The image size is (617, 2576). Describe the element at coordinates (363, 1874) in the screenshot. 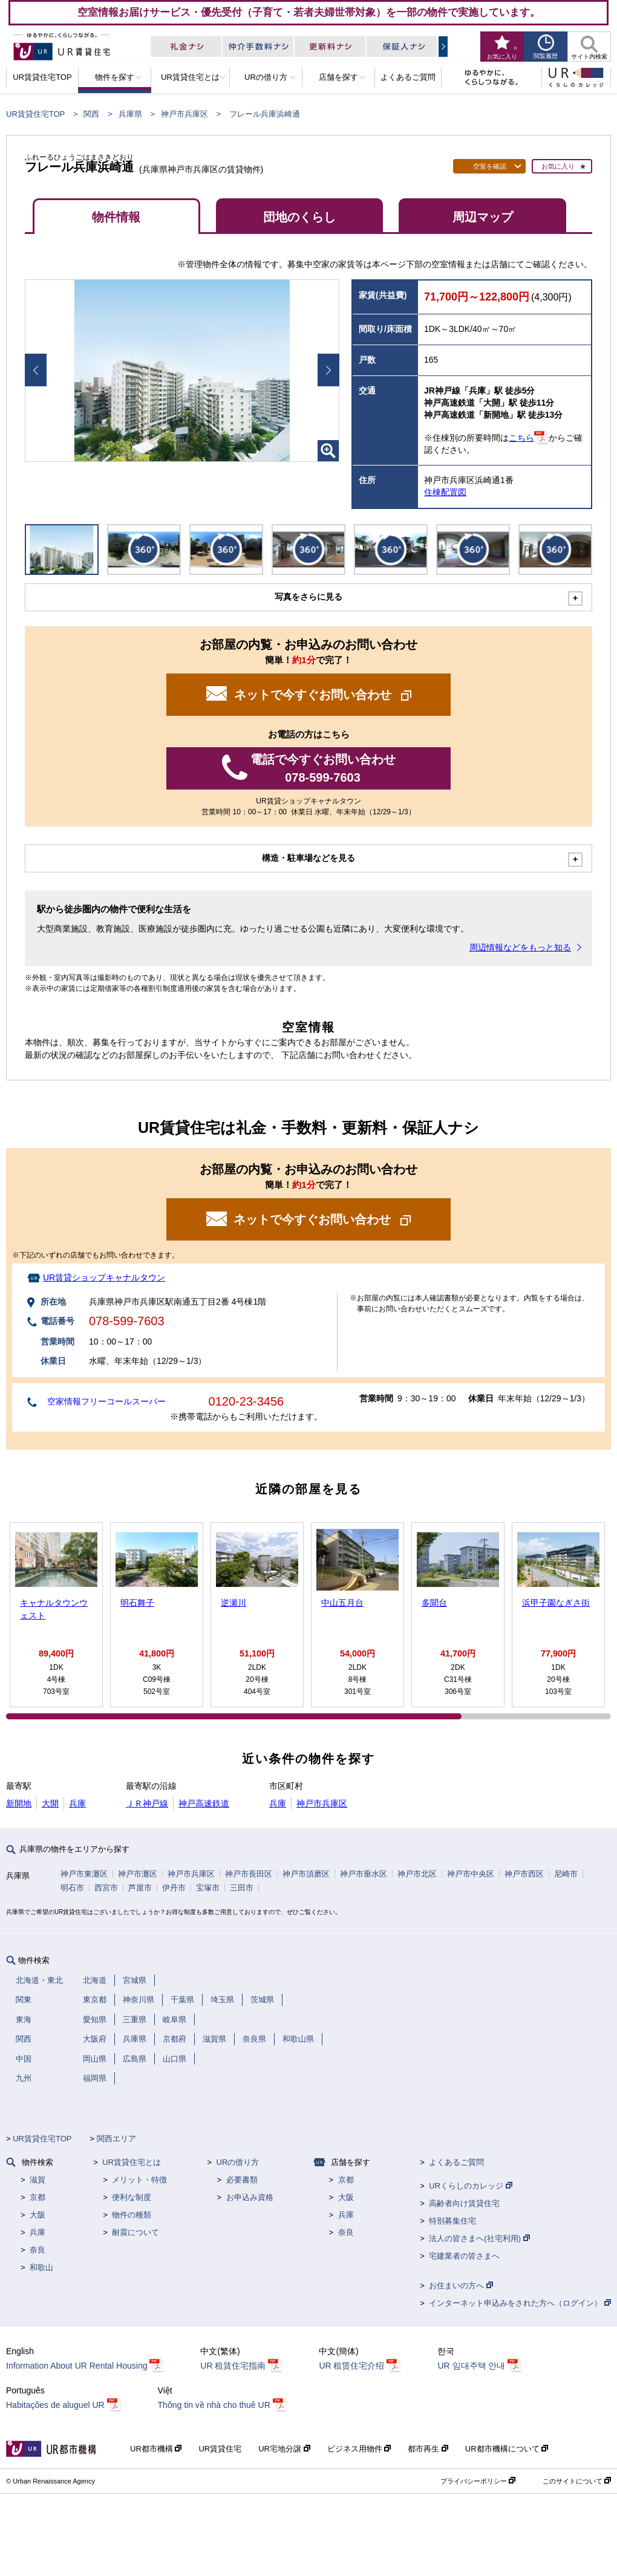

I see `神戸市垂水区` at that location.